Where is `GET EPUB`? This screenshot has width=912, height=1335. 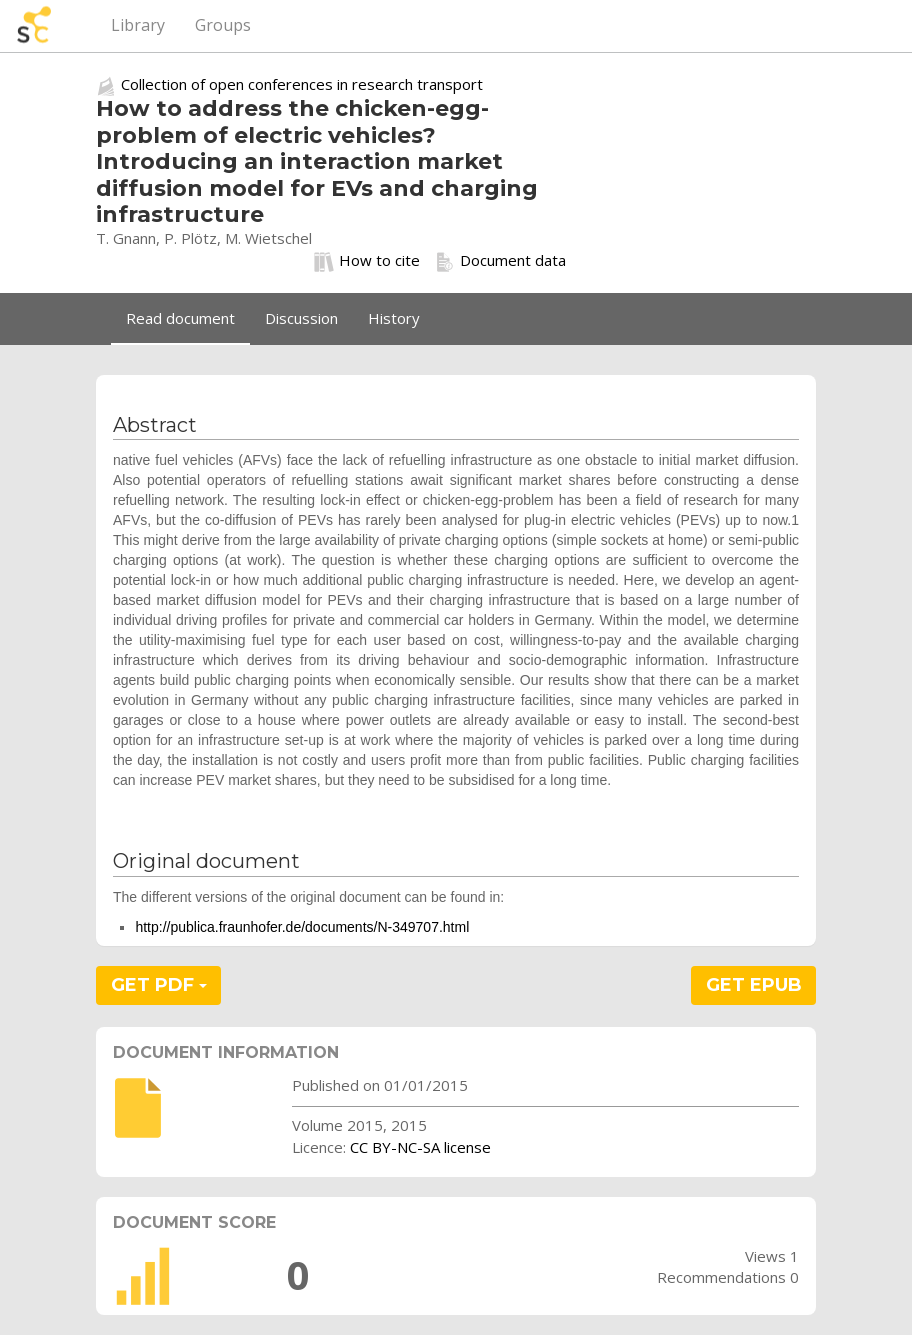
GET EPUB is located at coordinates (754, 985).